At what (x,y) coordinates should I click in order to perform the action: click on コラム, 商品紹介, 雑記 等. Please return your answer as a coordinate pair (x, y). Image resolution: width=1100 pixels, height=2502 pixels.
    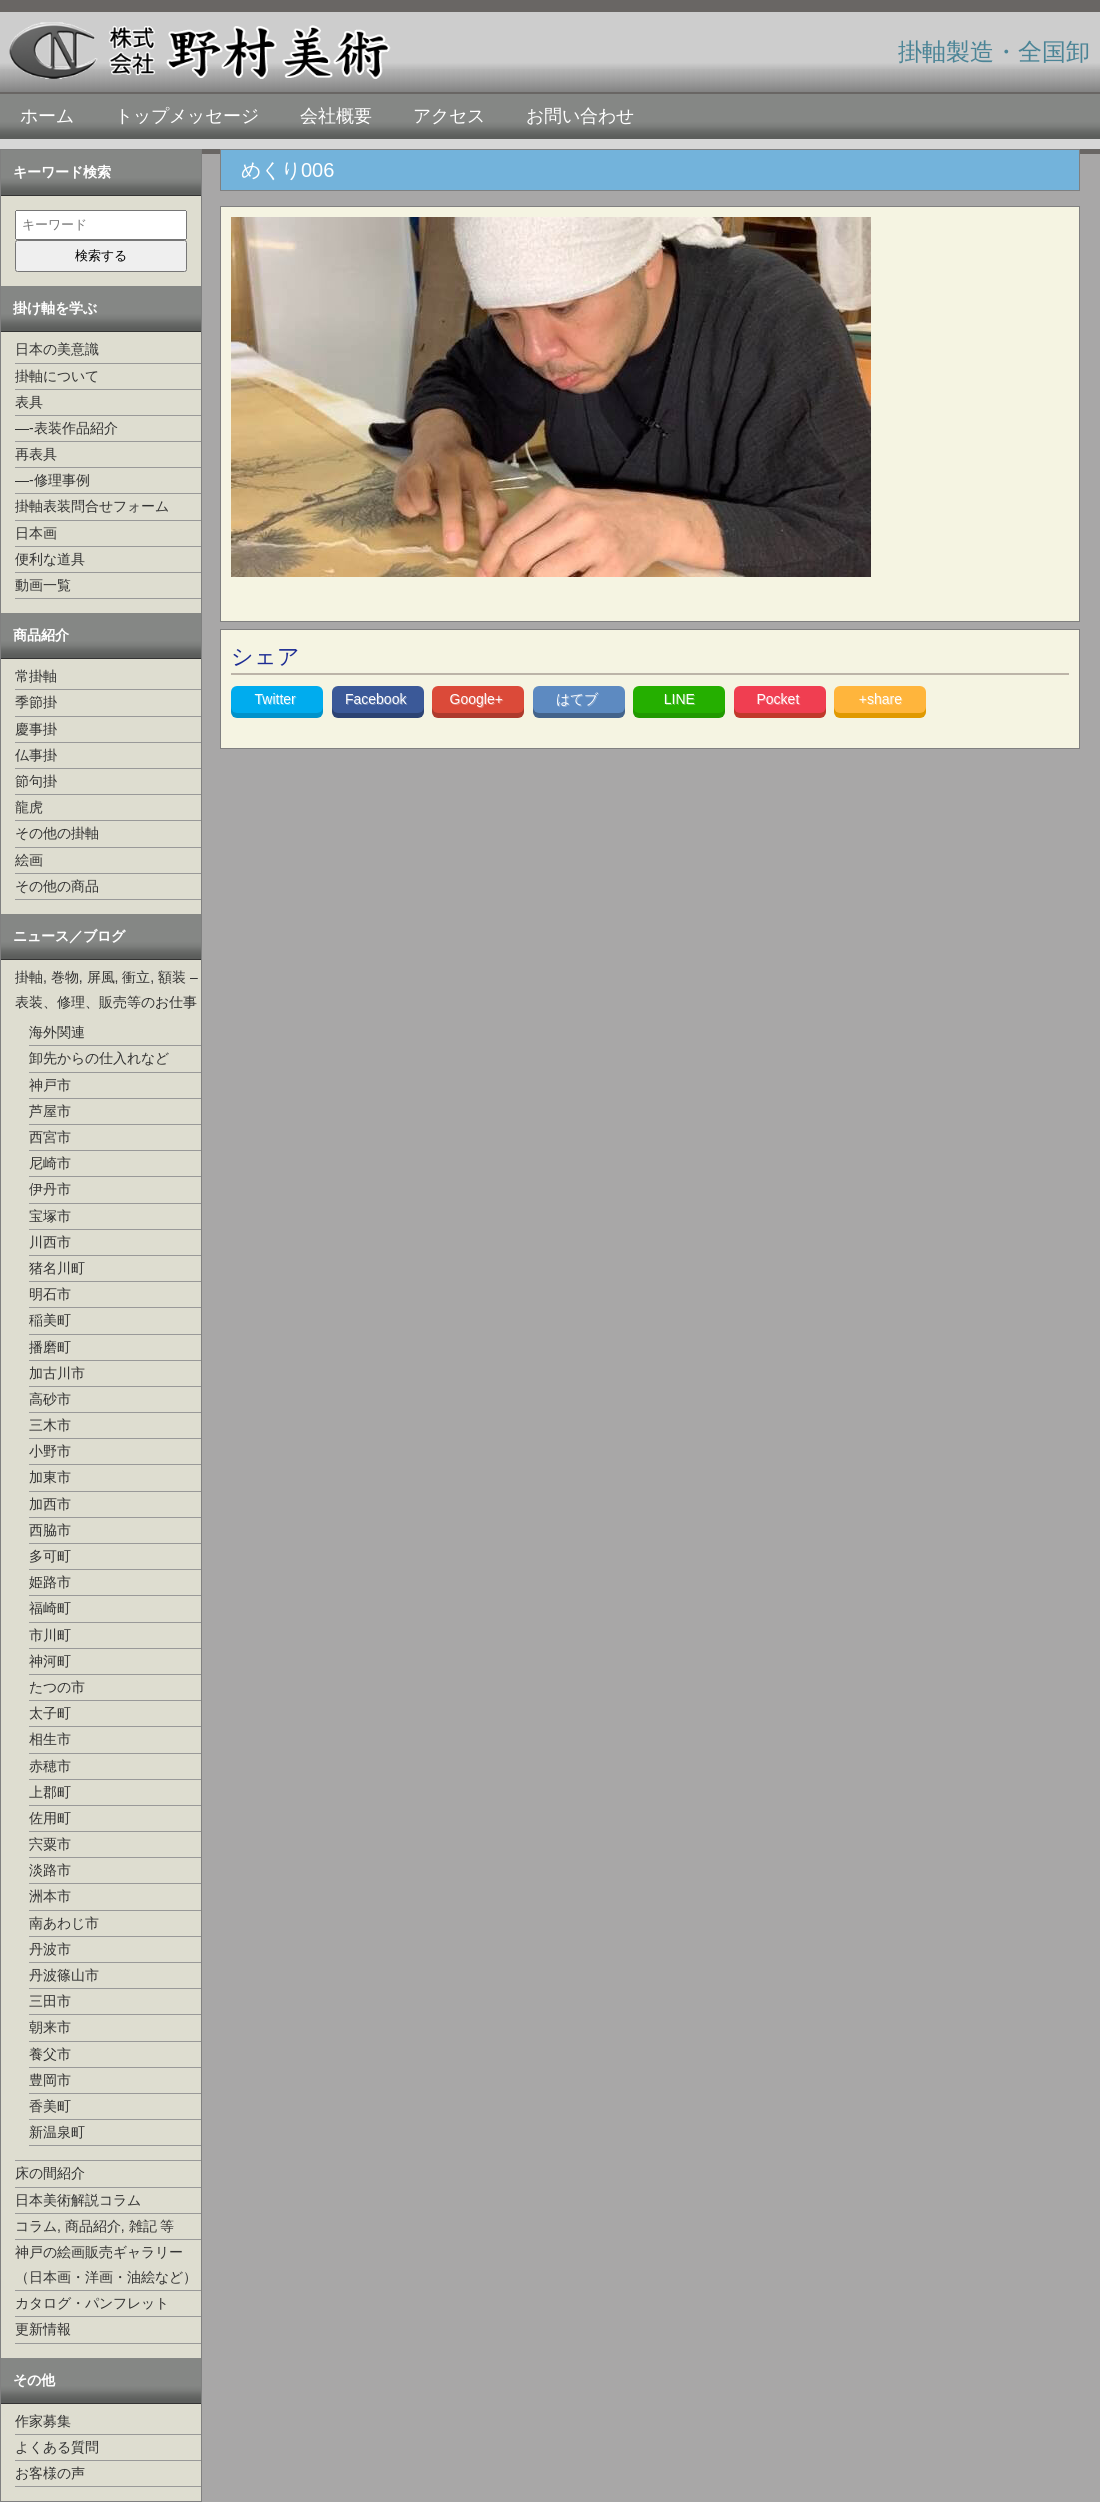
    Looking at the image, I should click on (94, 2226).